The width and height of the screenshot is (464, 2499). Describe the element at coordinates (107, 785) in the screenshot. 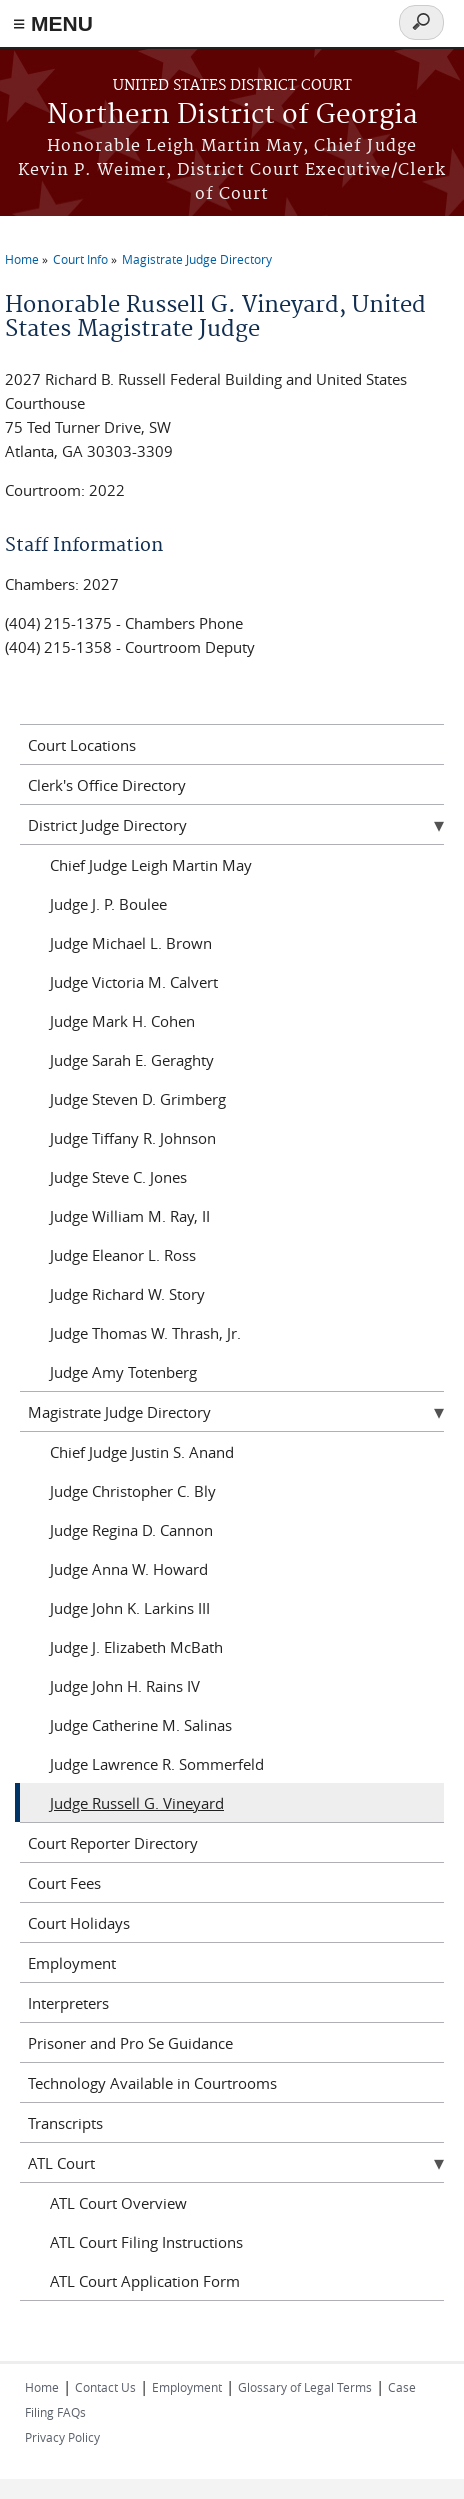

I see `Clerk's Office Directory` at that location.